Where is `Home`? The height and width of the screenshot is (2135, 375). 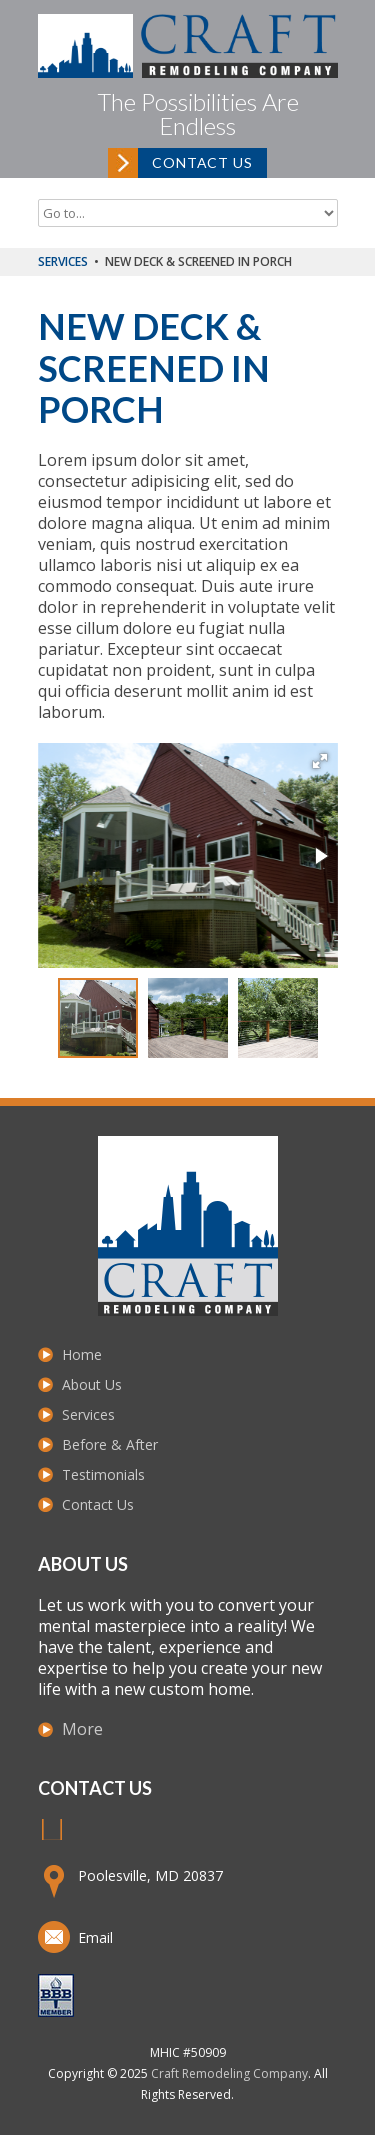 Home is located at coordinates (82, 1354).